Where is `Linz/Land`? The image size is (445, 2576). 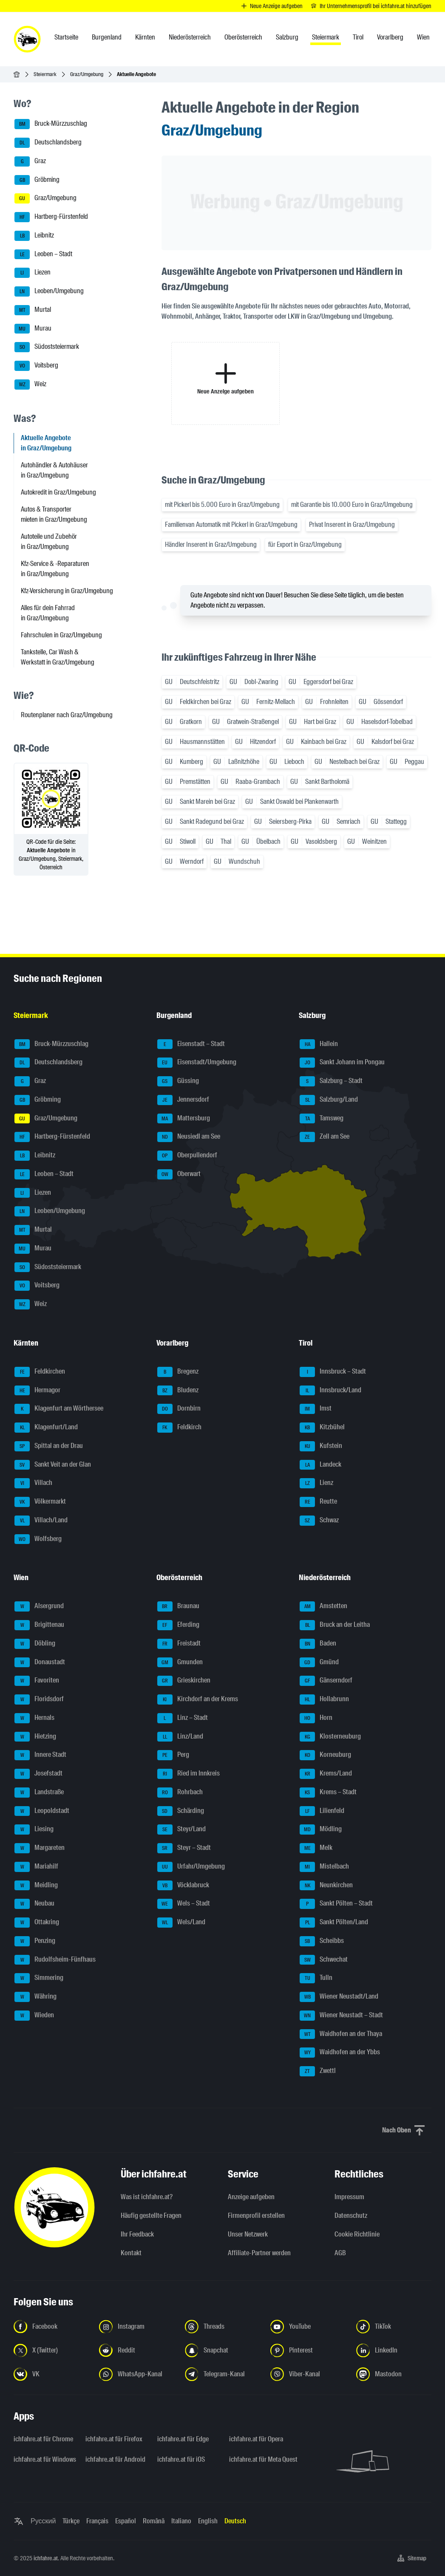
Linz/Land is located at coordinates (180, 1737).